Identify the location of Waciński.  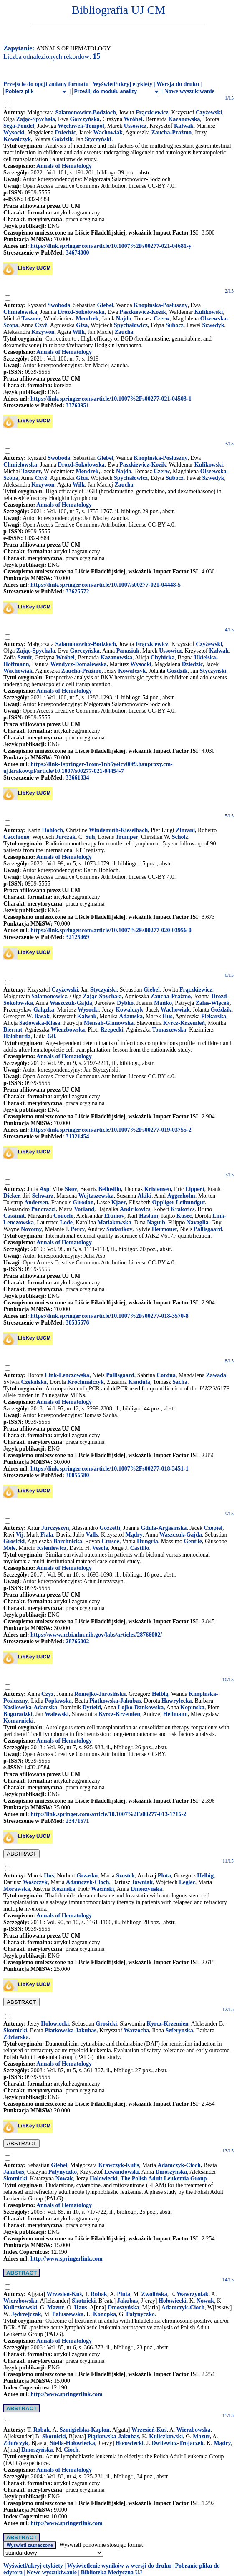
(102, 1889).